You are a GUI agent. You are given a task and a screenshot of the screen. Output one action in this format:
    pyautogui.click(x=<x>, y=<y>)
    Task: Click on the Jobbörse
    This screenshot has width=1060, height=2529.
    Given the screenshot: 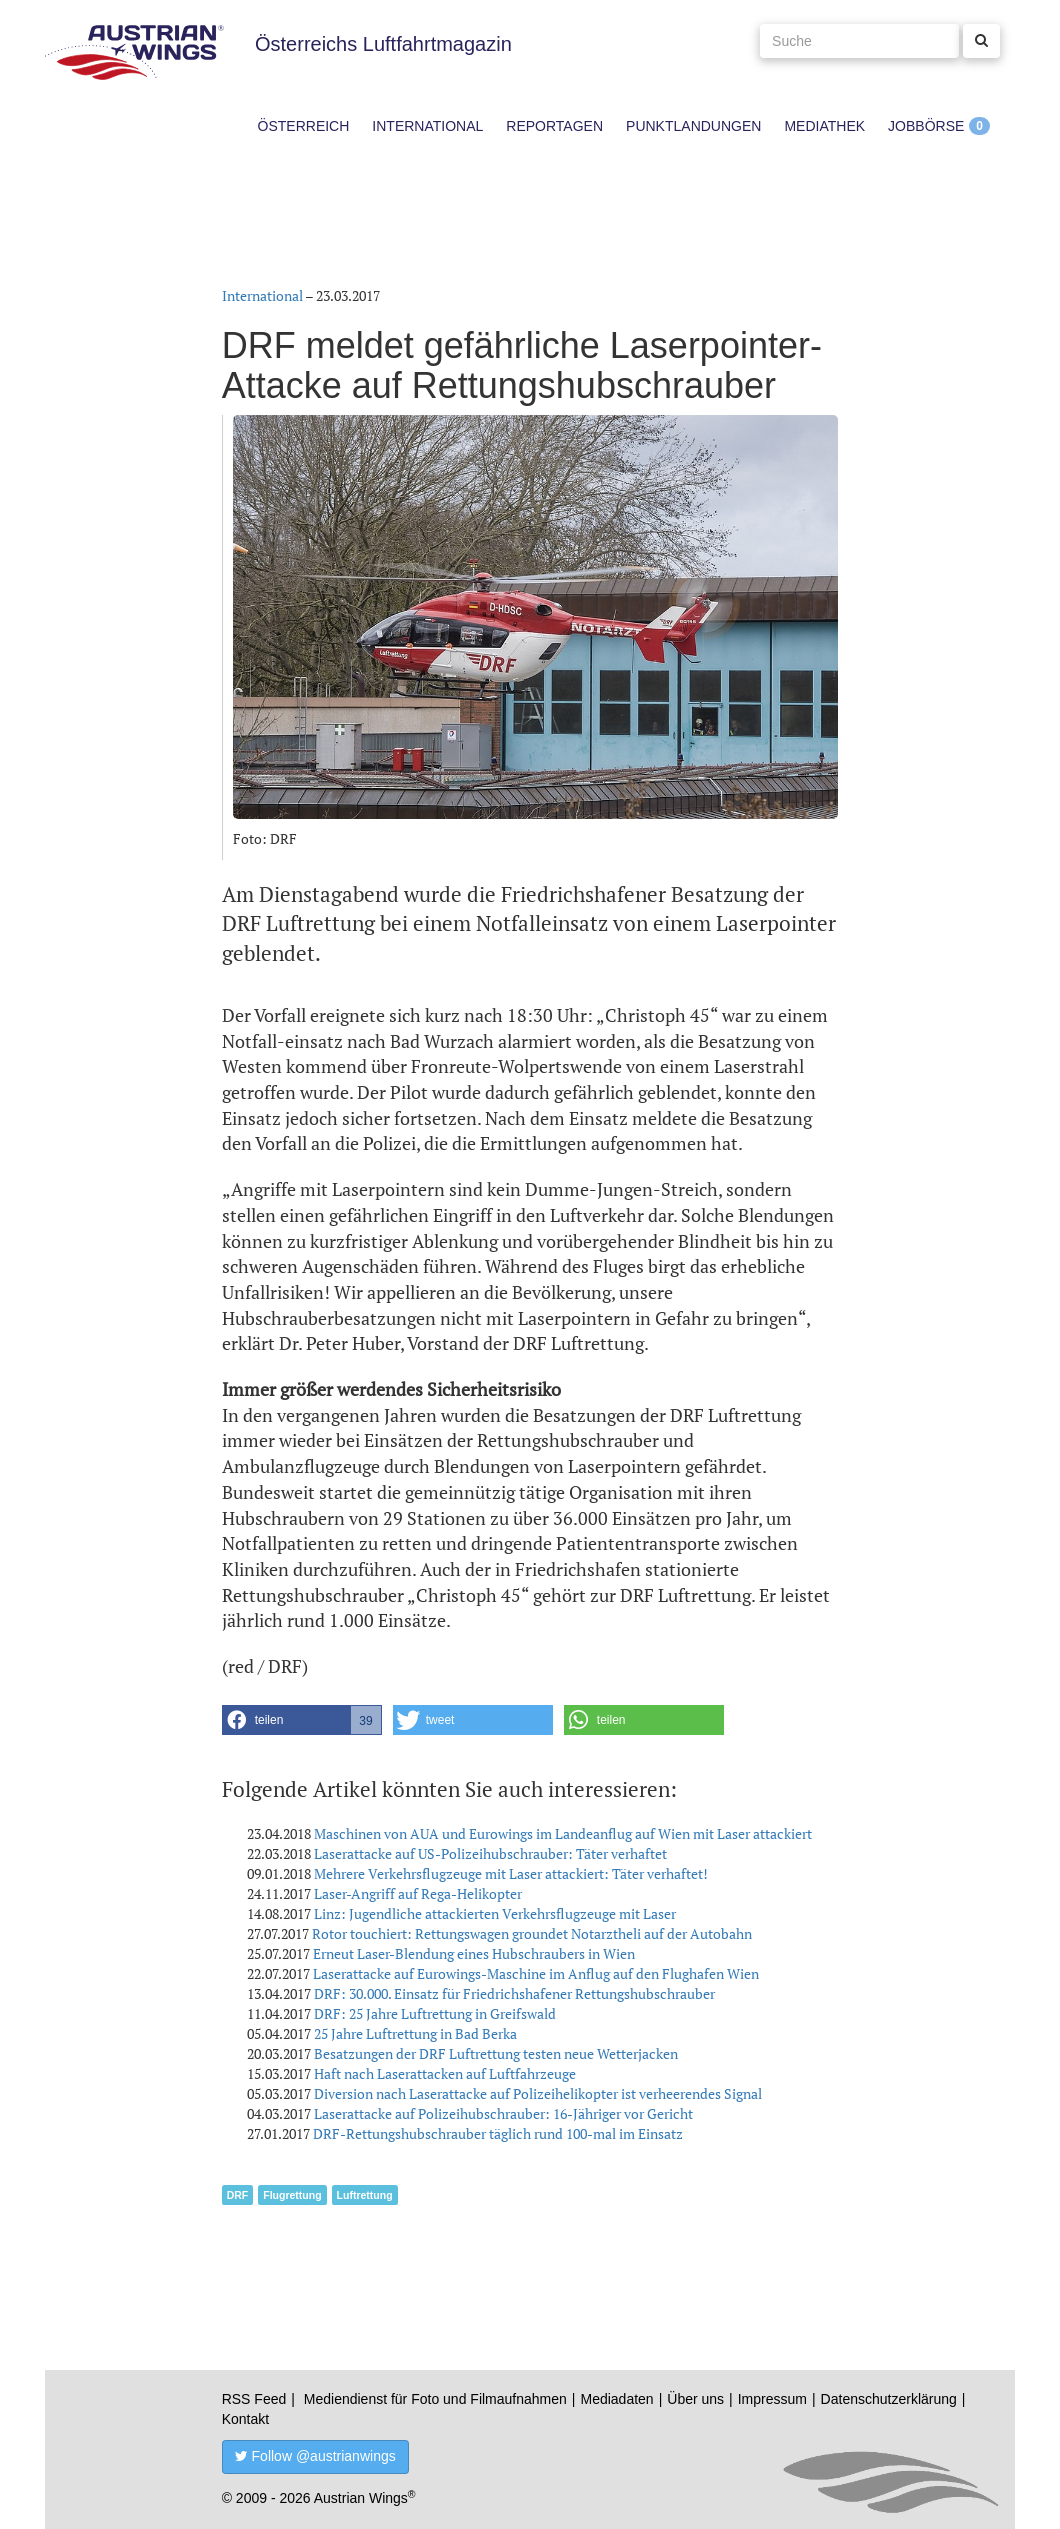 What is the action you would take?
    pyautogui.click(x=926, y=126)
    